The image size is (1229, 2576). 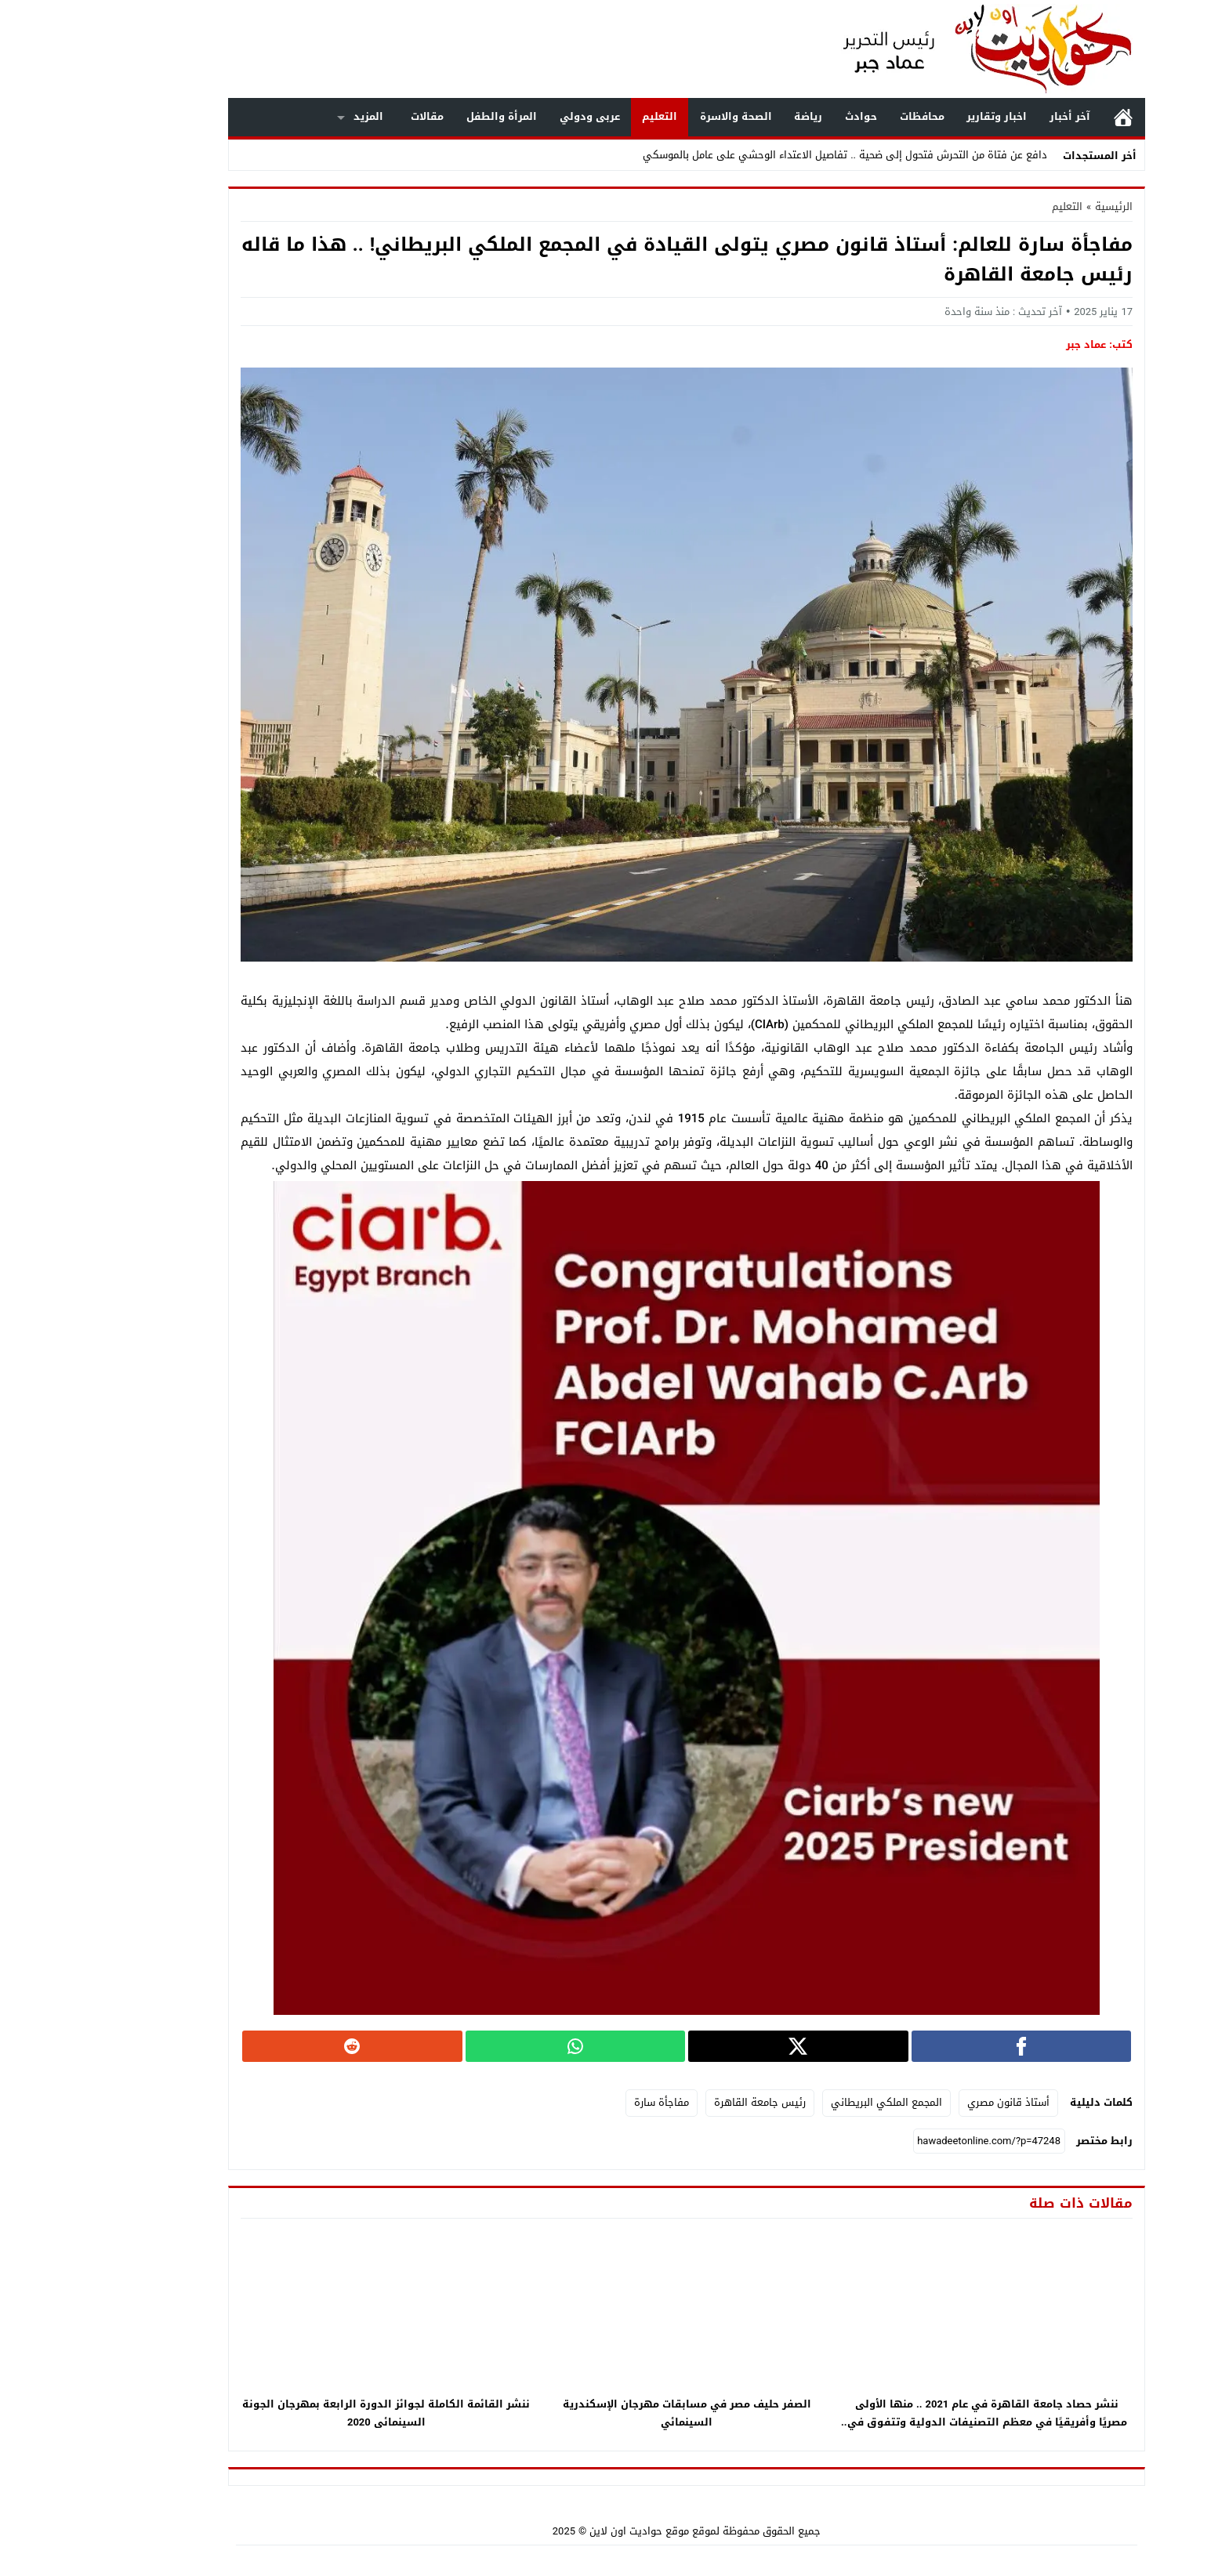 I want to click on المزيد, so click(x=296, y=116).